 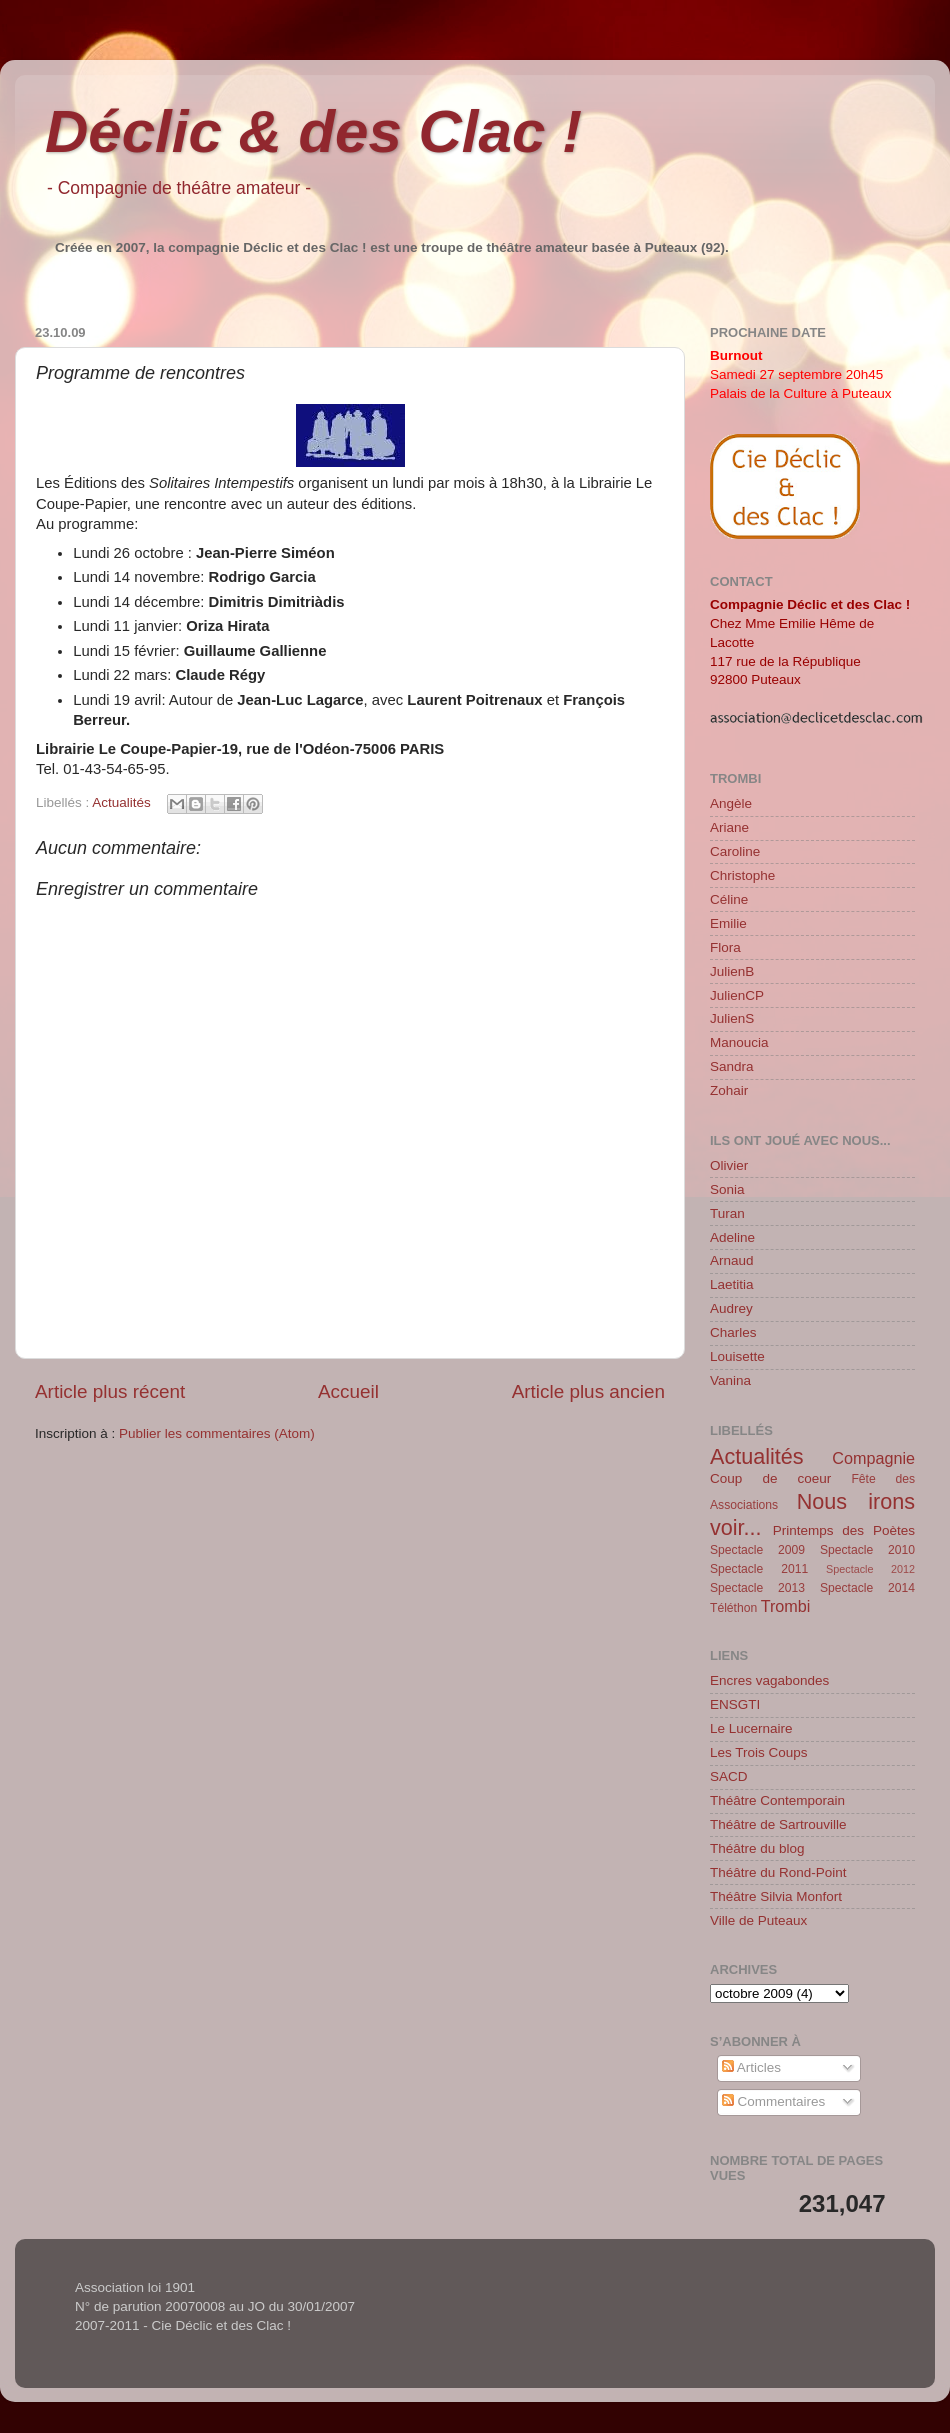 I want to click on Articles, so click(x=751, y=2067).